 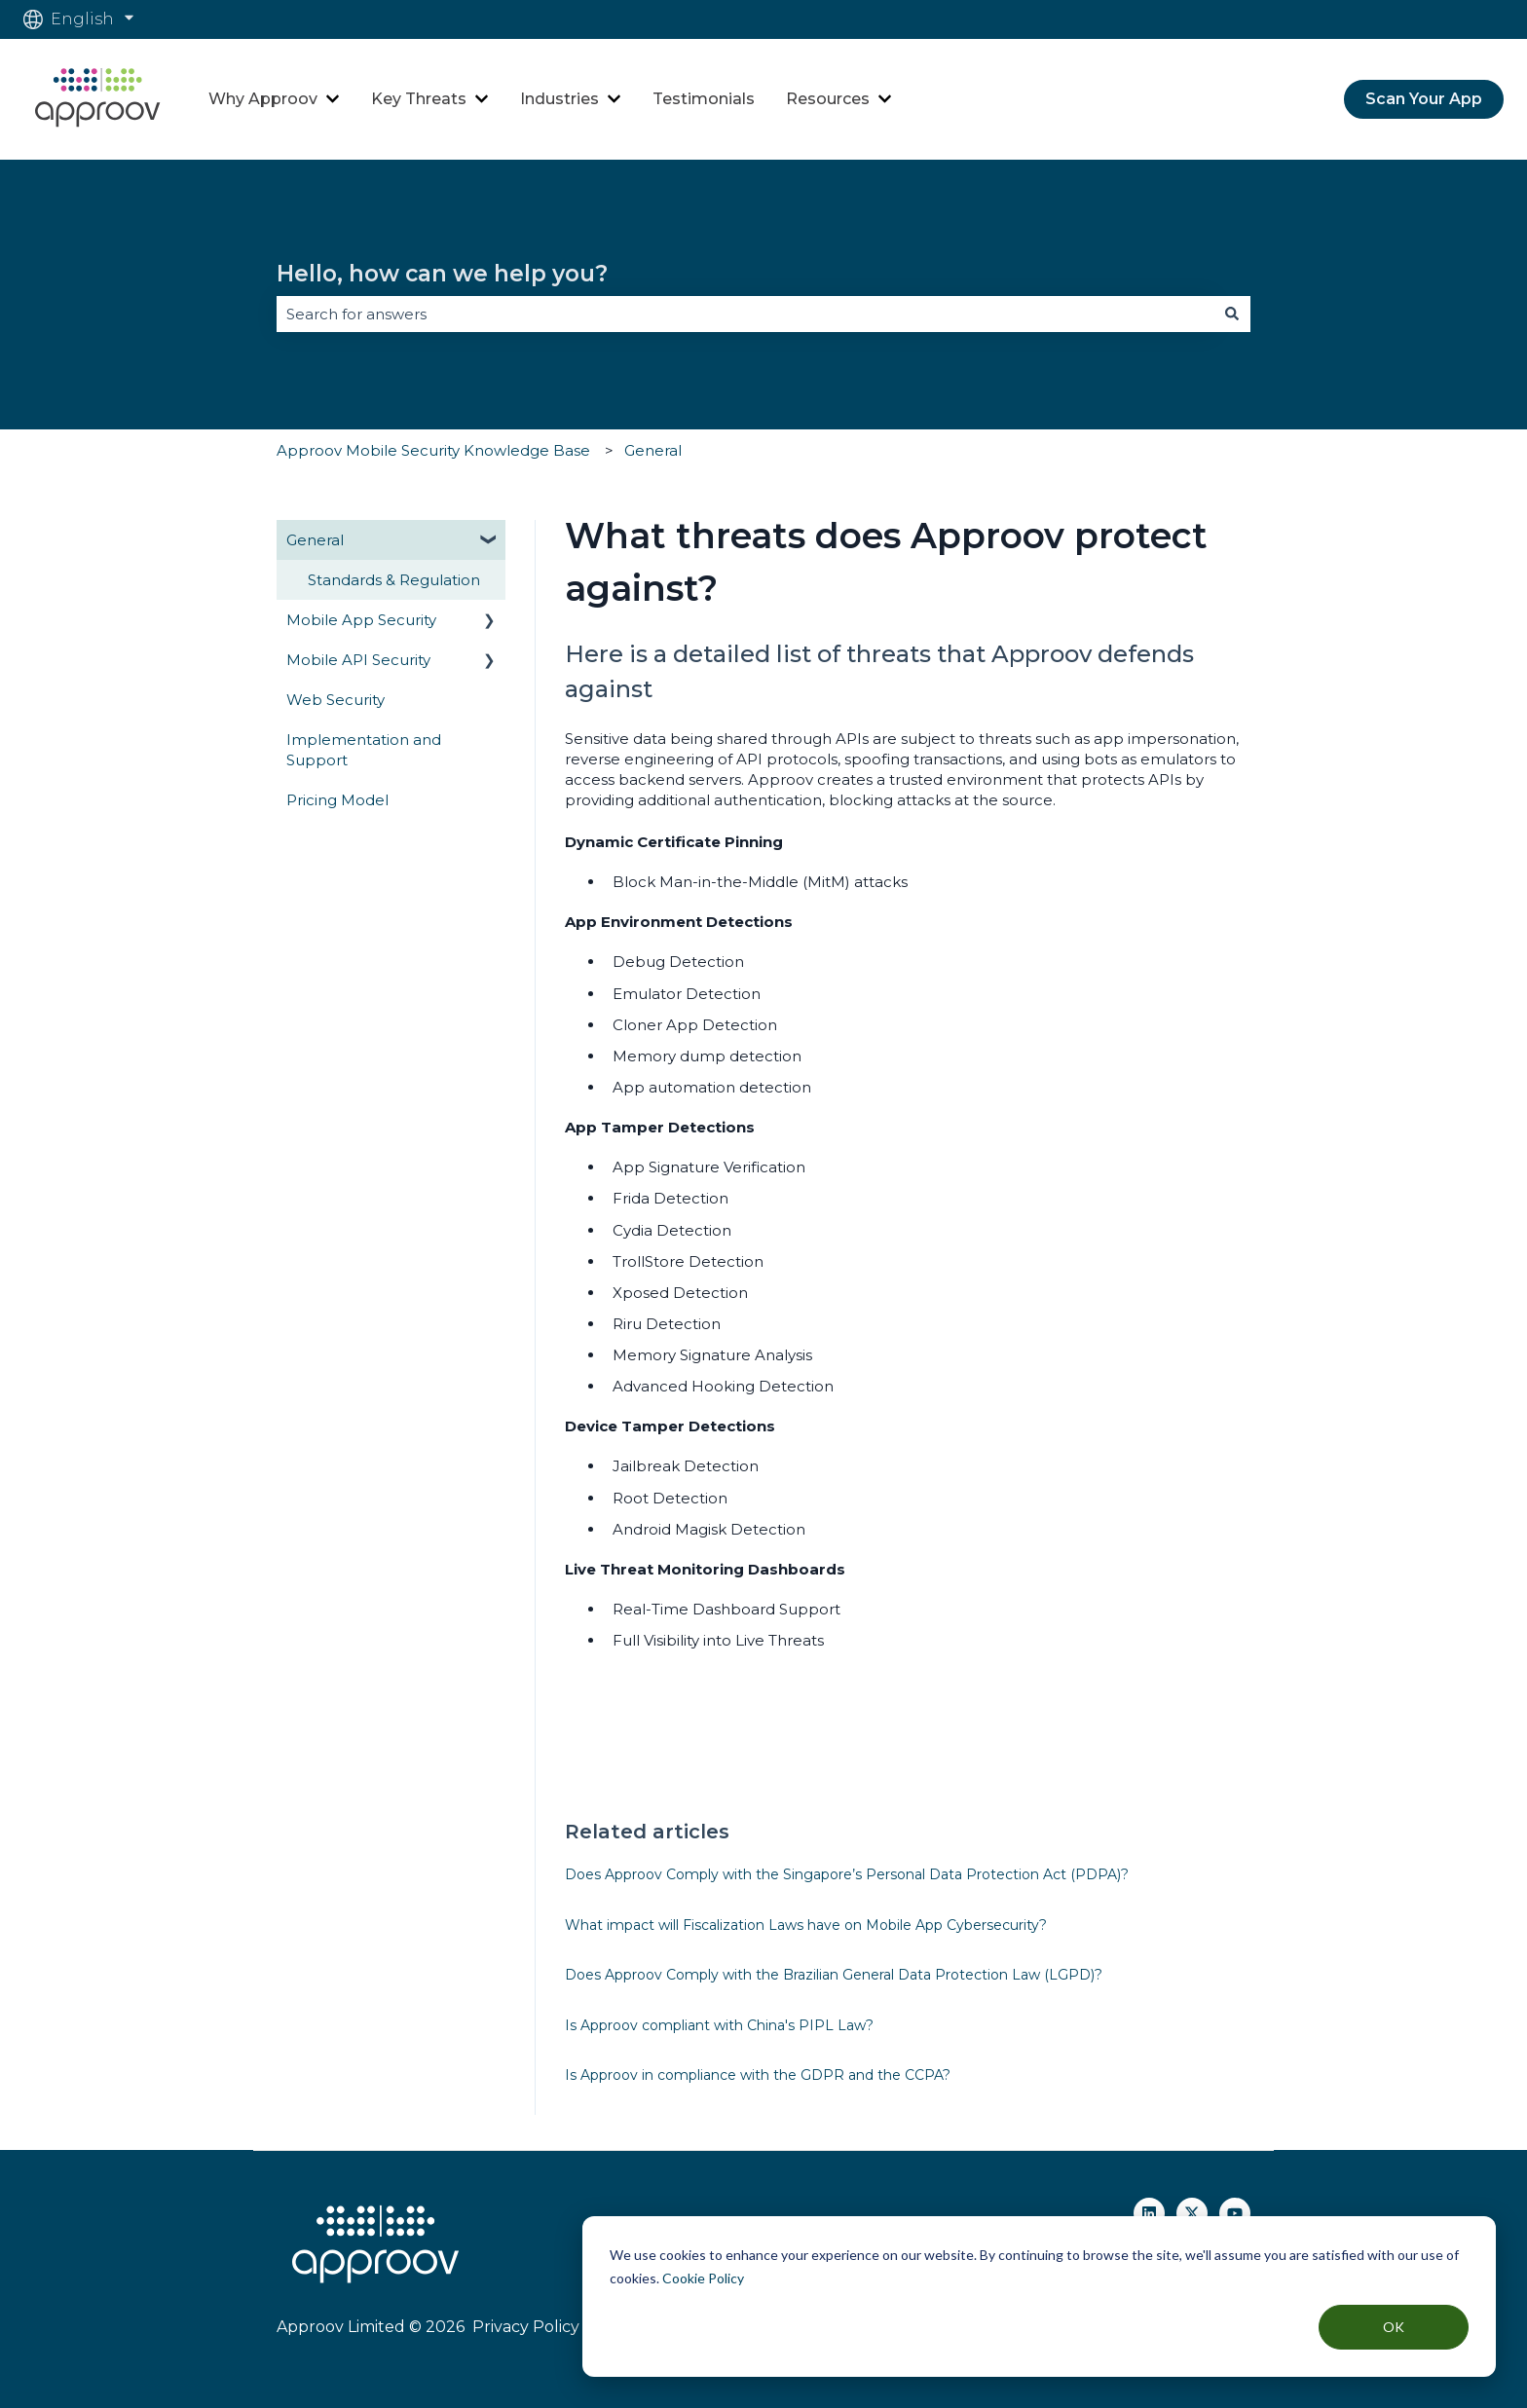 What do you see at coordinates (1234, 2213) in the screenshot?
I see `[Subscribe to us on YouTube]` at bounding box center [1234, 2213].